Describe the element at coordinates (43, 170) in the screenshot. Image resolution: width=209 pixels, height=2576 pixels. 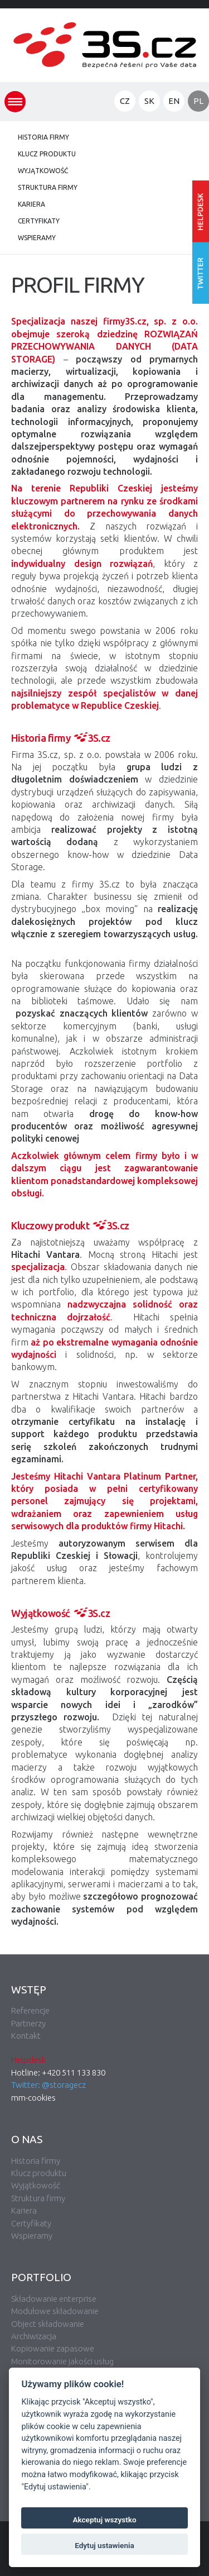
I see `Wyjątkowość` at that location.